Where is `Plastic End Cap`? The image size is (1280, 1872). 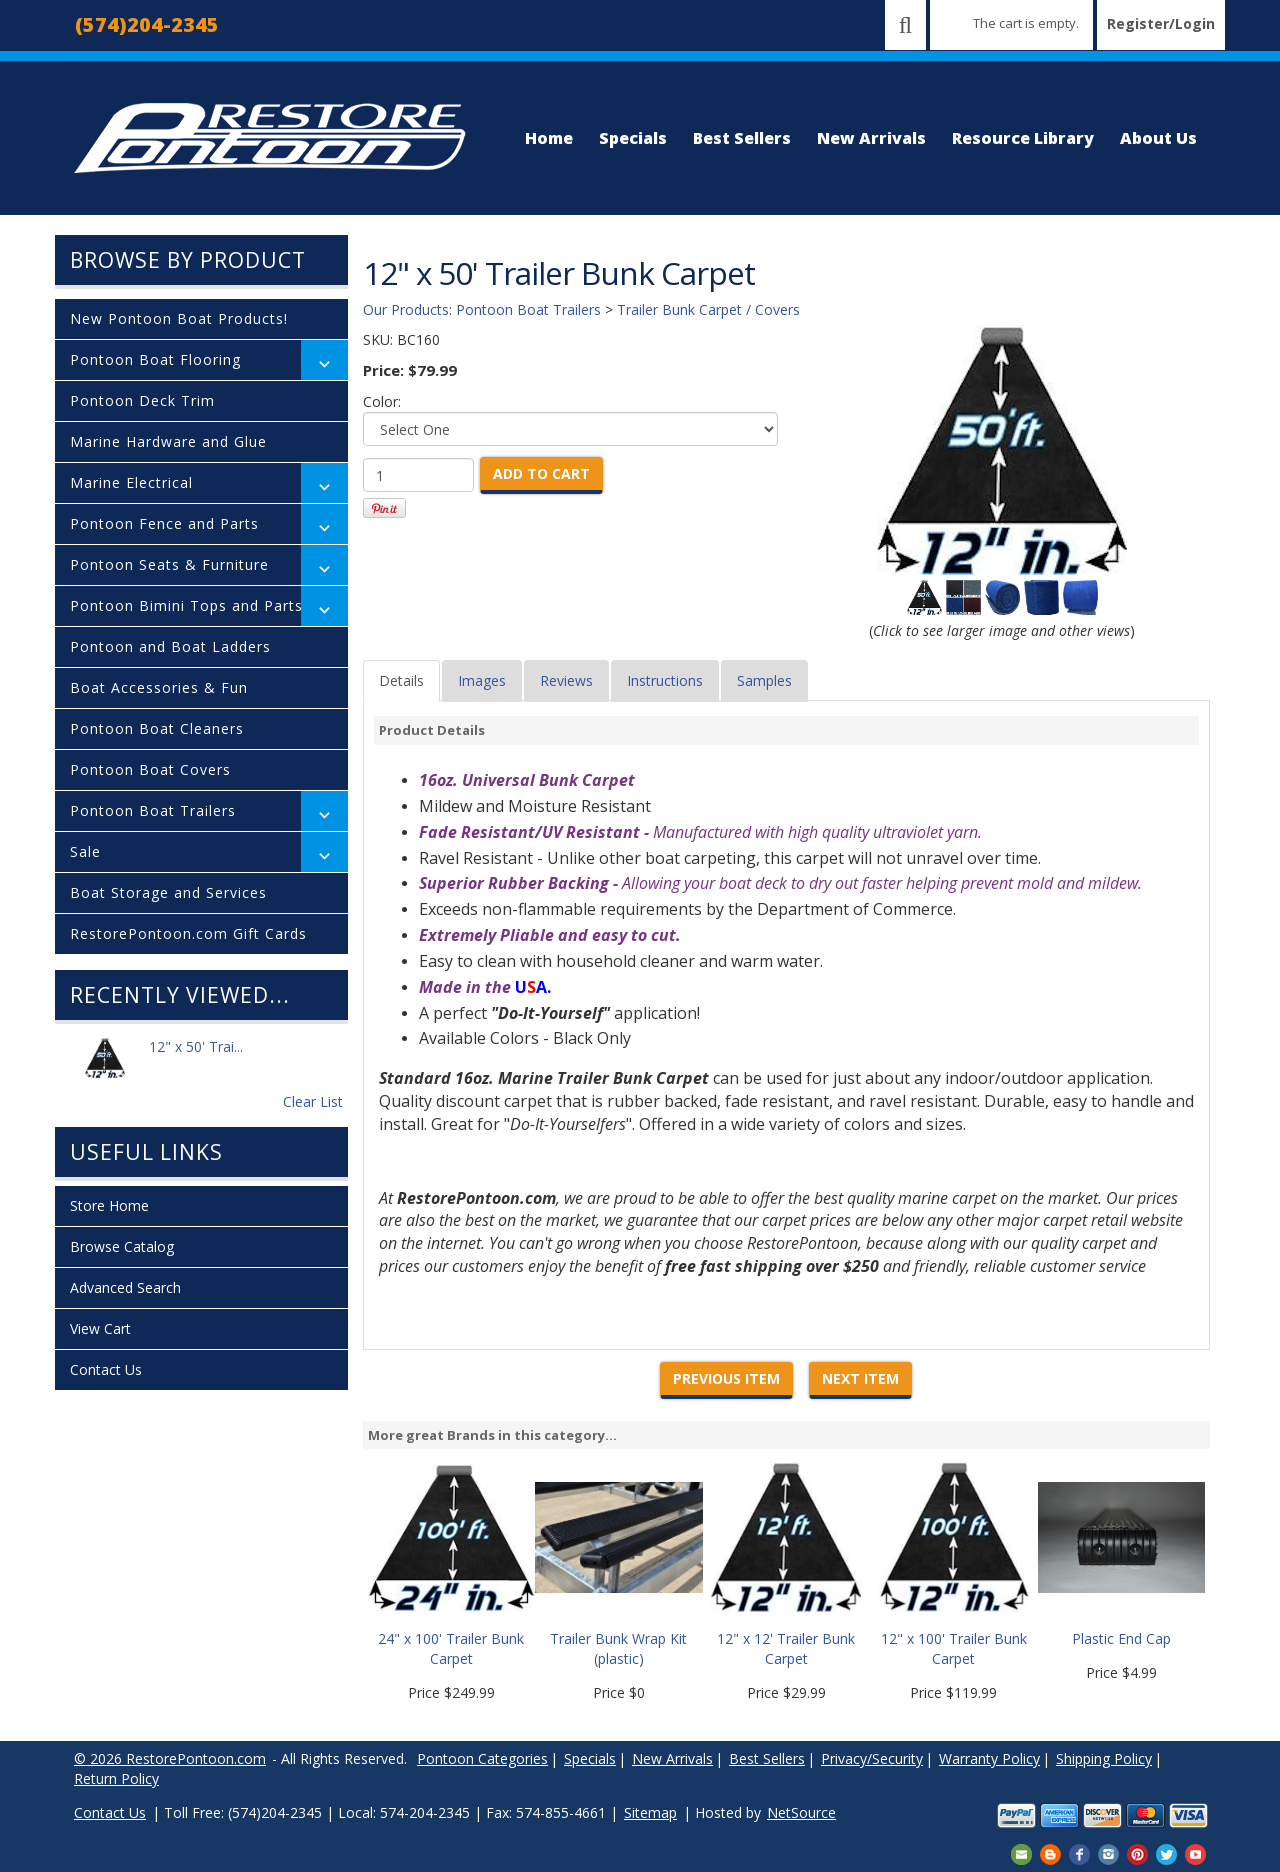
Plastic End Cap is located at coordinates (1121, 1638).